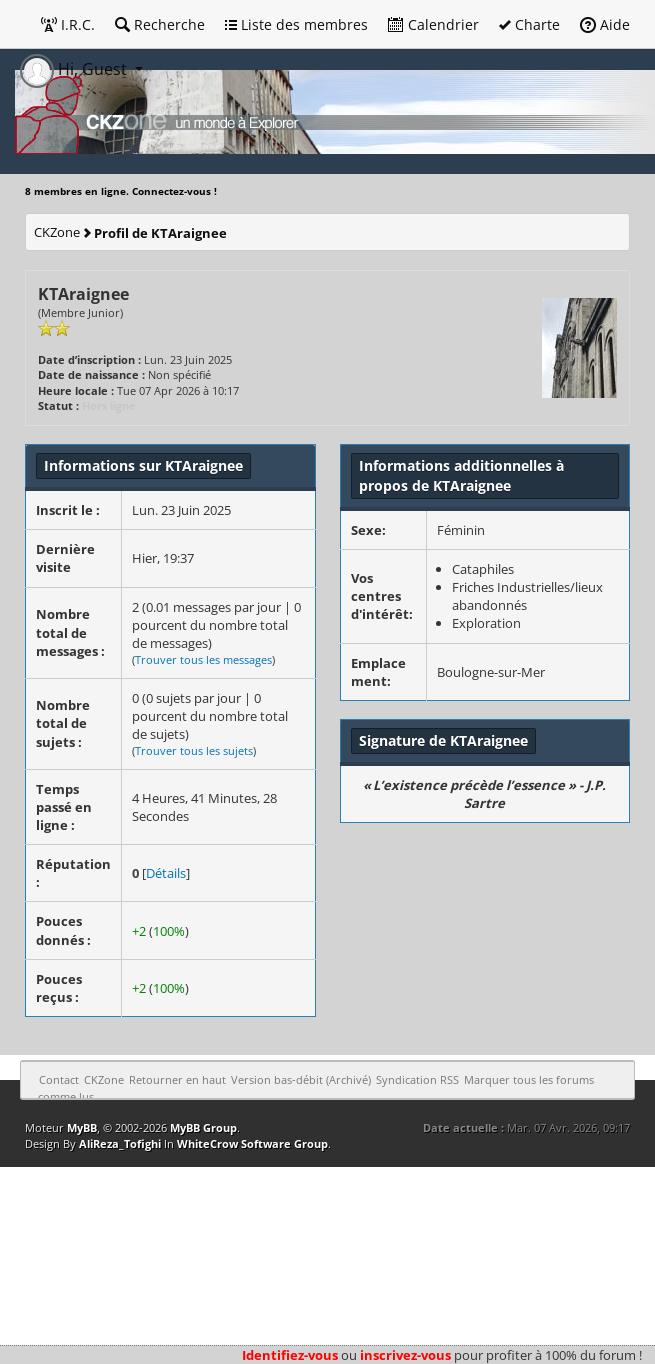 This screenshot has height=1364, width=655. Describe the element at coordinates (203, 659) in the screenshot. I see `Trouver tous les messages` at that location.